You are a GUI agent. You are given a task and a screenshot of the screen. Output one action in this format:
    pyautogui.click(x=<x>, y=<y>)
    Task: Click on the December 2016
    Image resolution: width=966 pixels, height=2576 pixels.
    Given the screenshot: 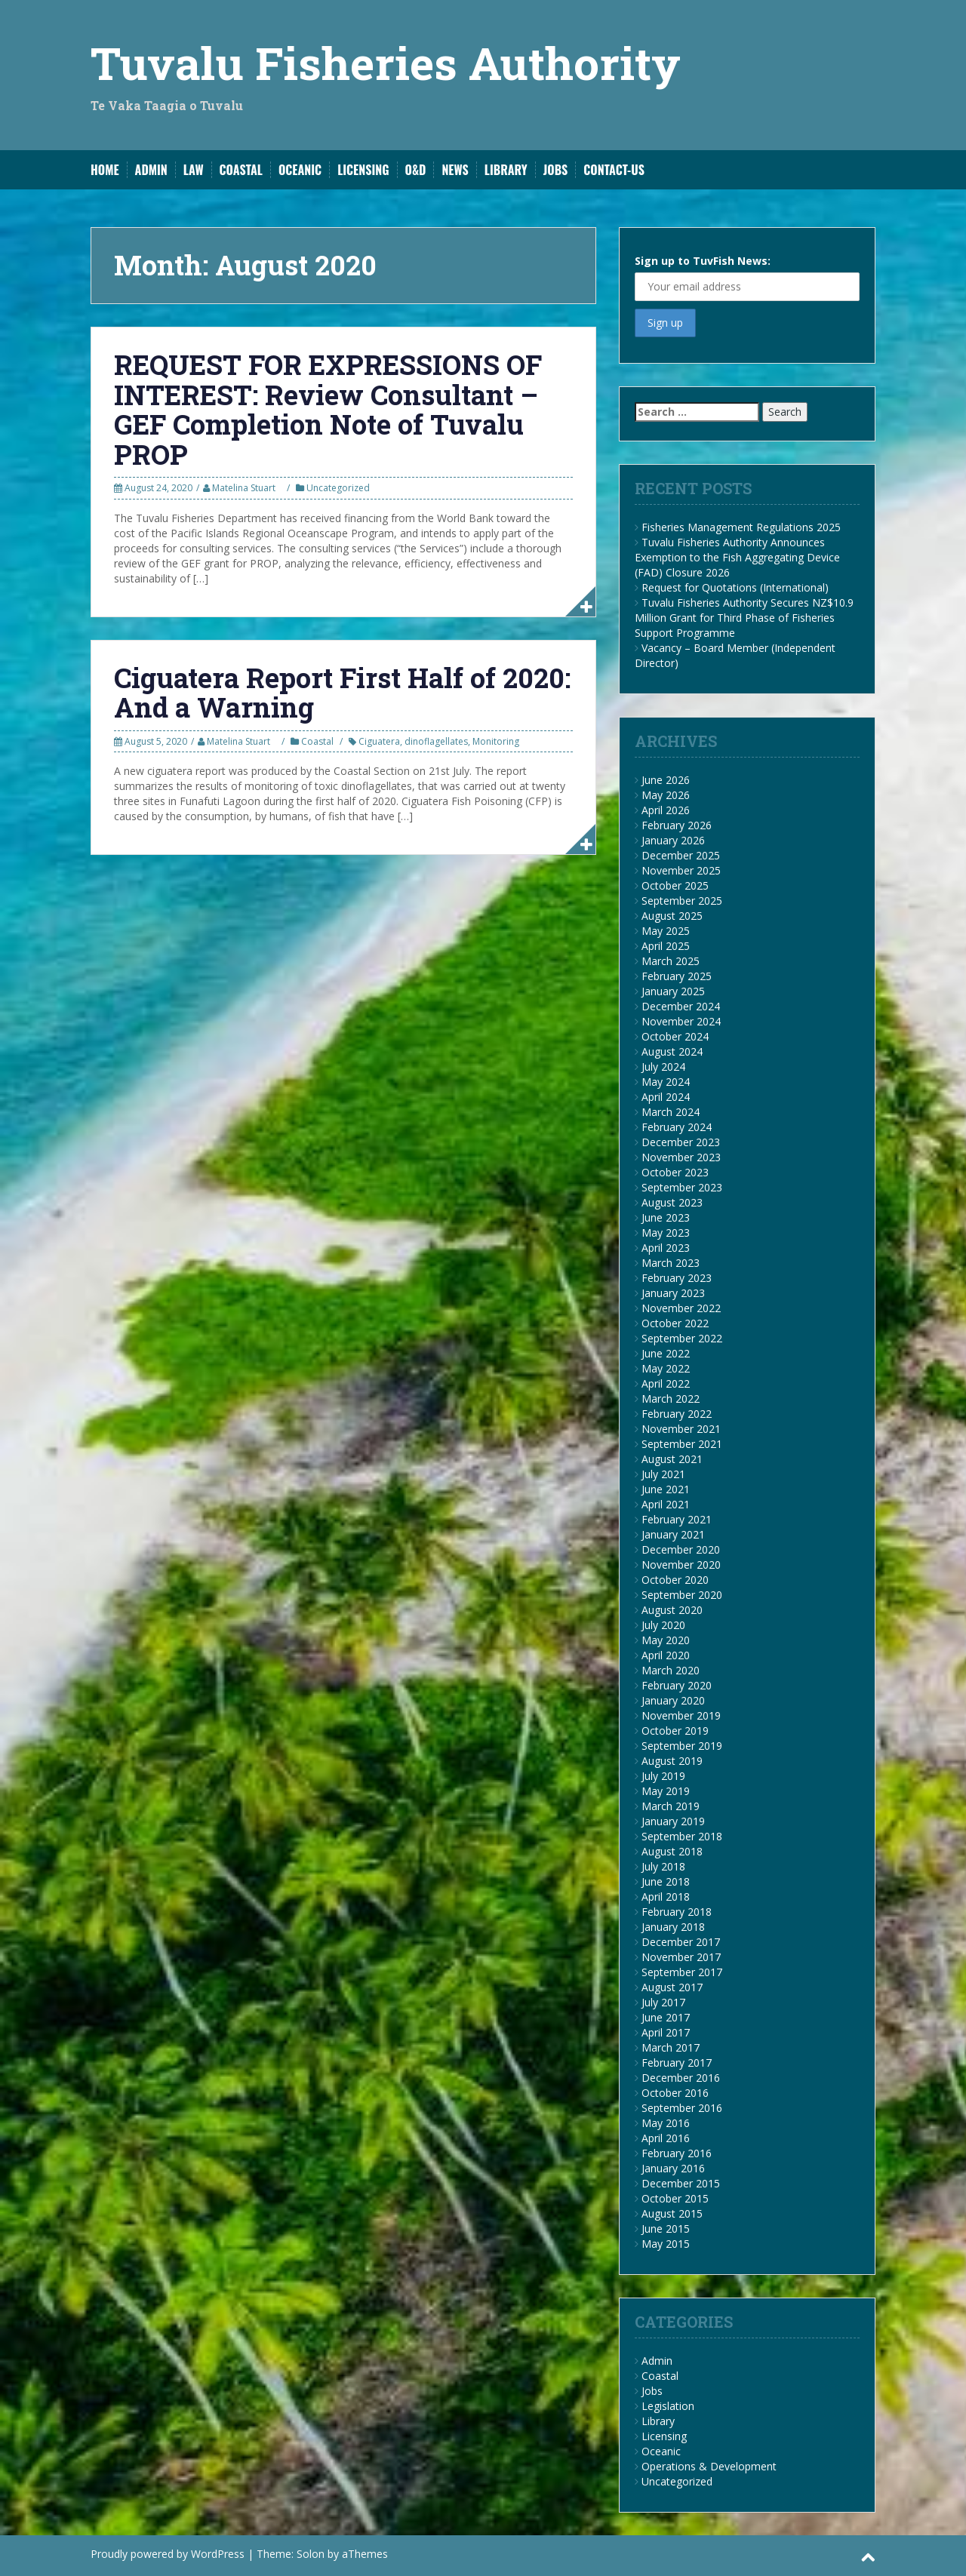 What is the action you would take?
    pyautogui.click(x=680, y=2077)
    